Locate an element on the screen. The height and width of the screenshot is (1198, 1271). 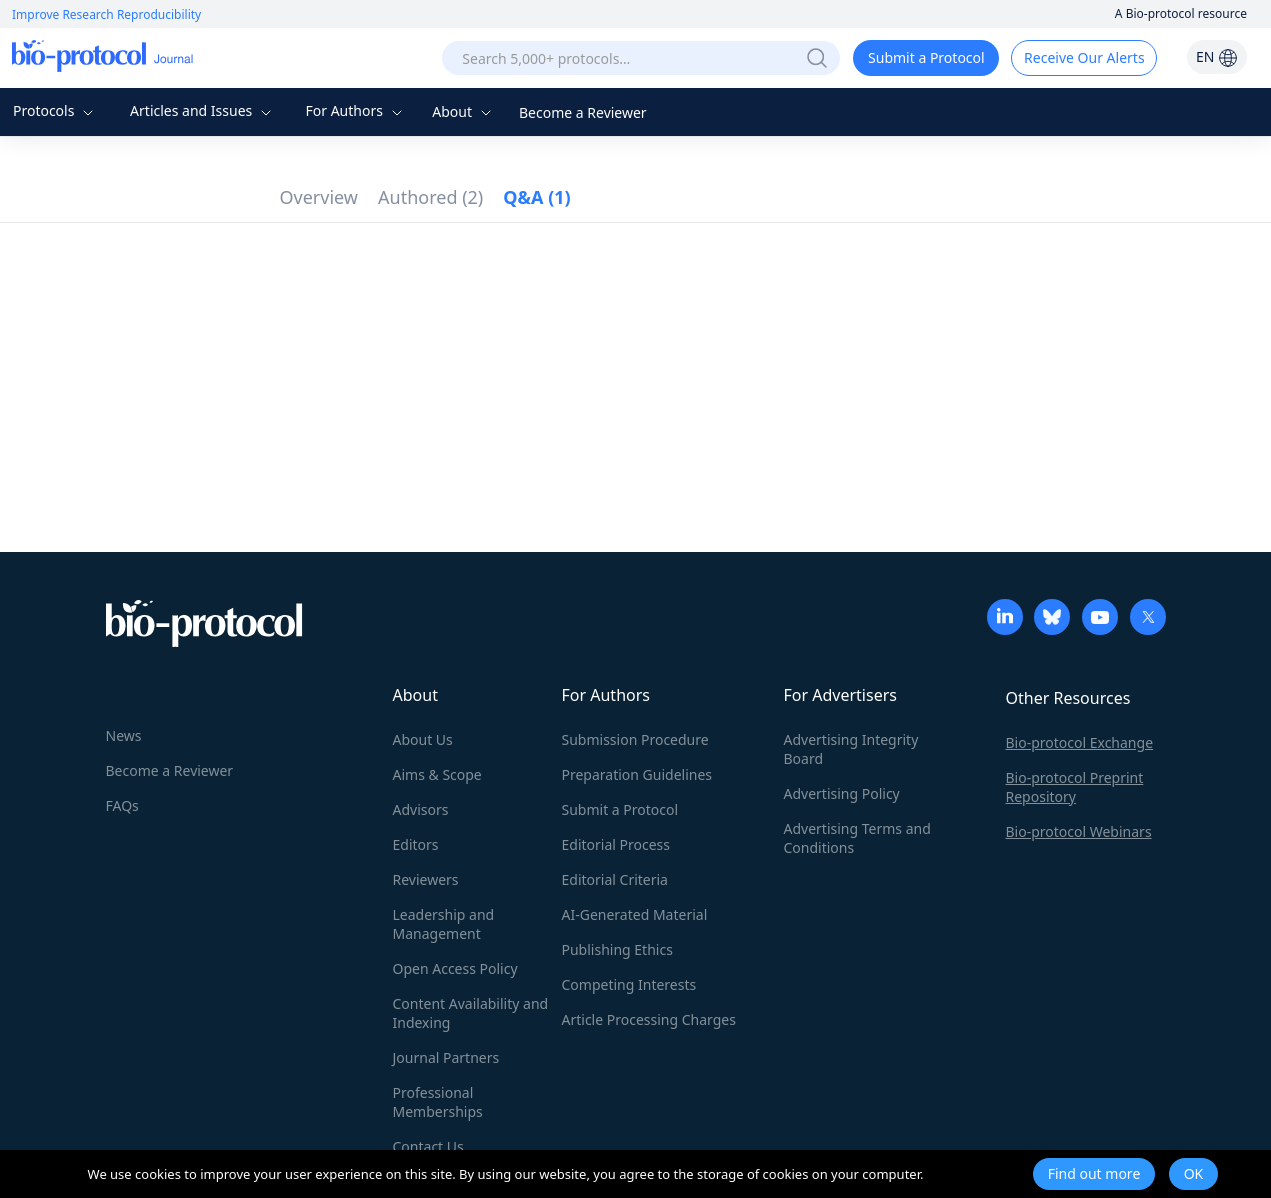
Leadership and Management is located at coordinates (444, 924).